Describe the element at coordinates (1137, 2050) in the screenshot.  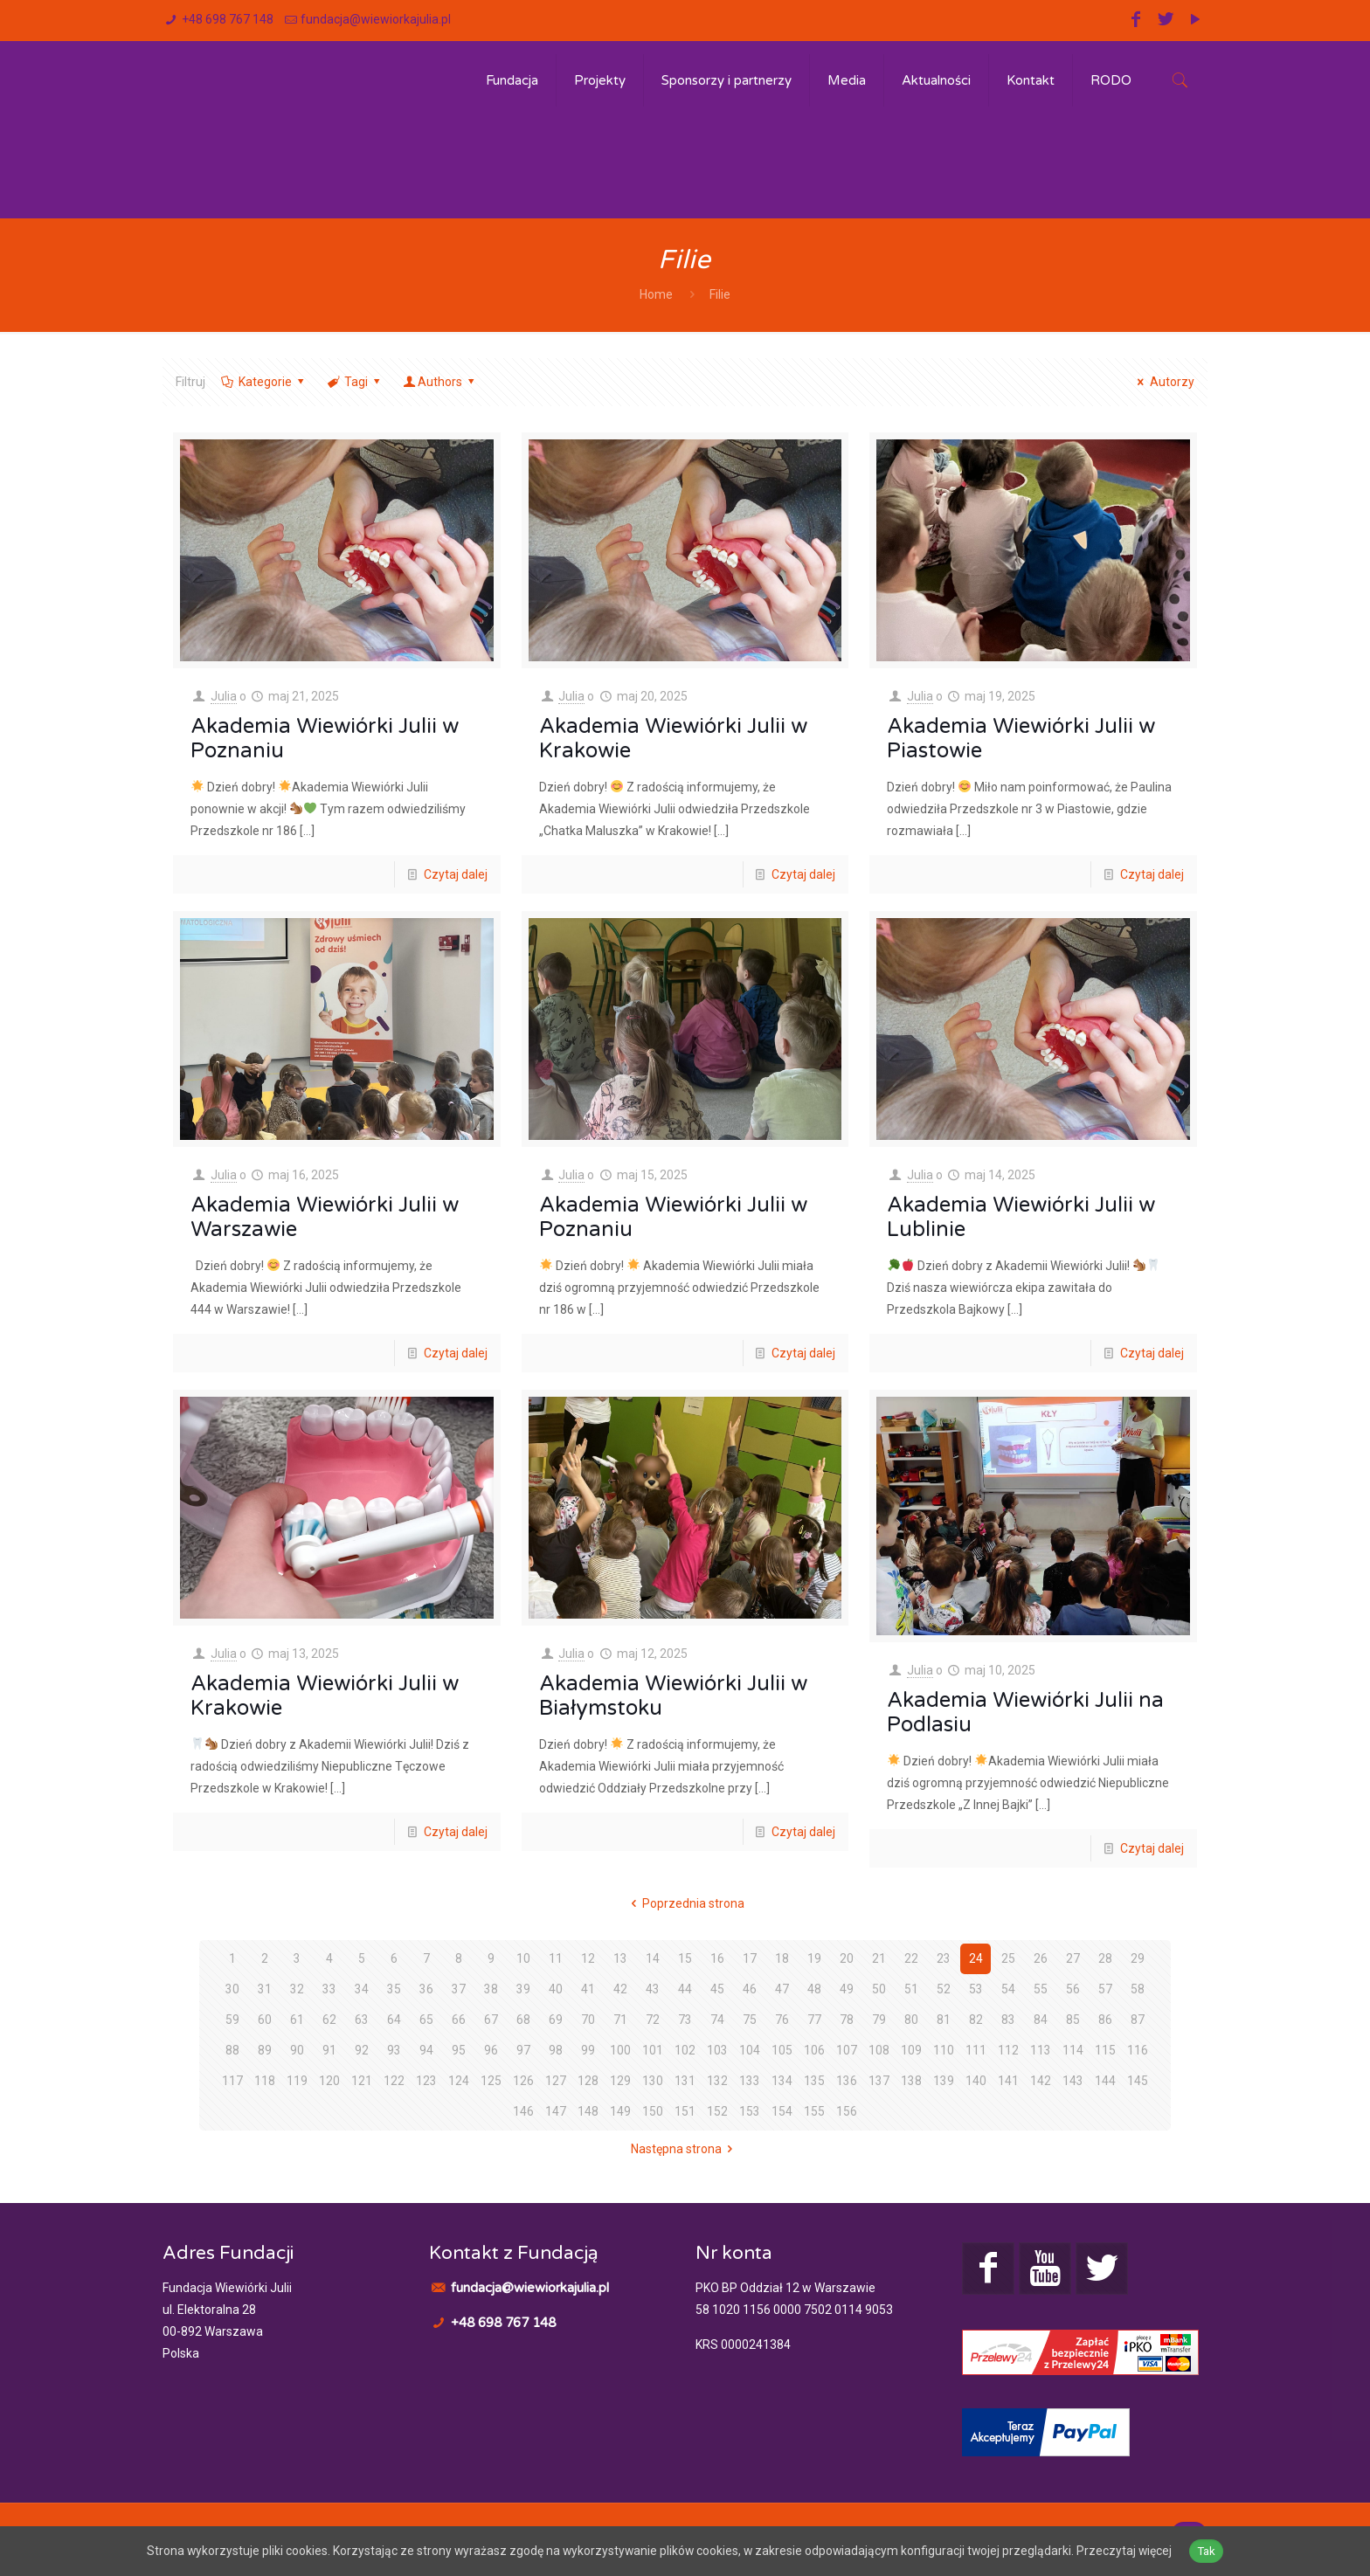
I see `116` at that location.